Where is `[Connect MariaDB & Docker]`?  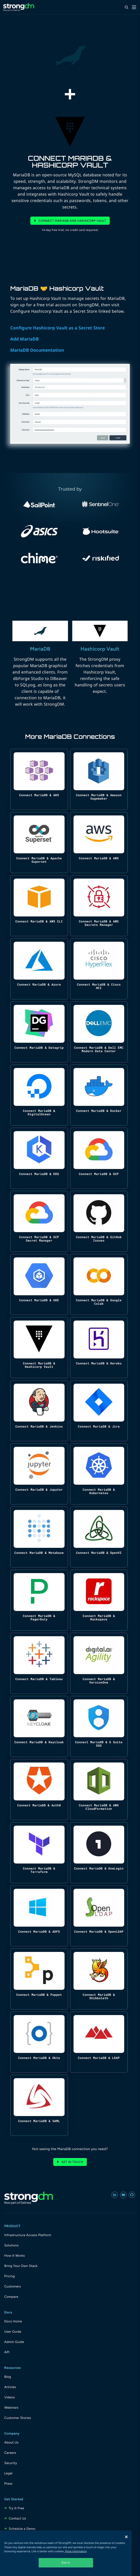
[Connect MariaDB & Docker] is located at coordinates (99, 1095).